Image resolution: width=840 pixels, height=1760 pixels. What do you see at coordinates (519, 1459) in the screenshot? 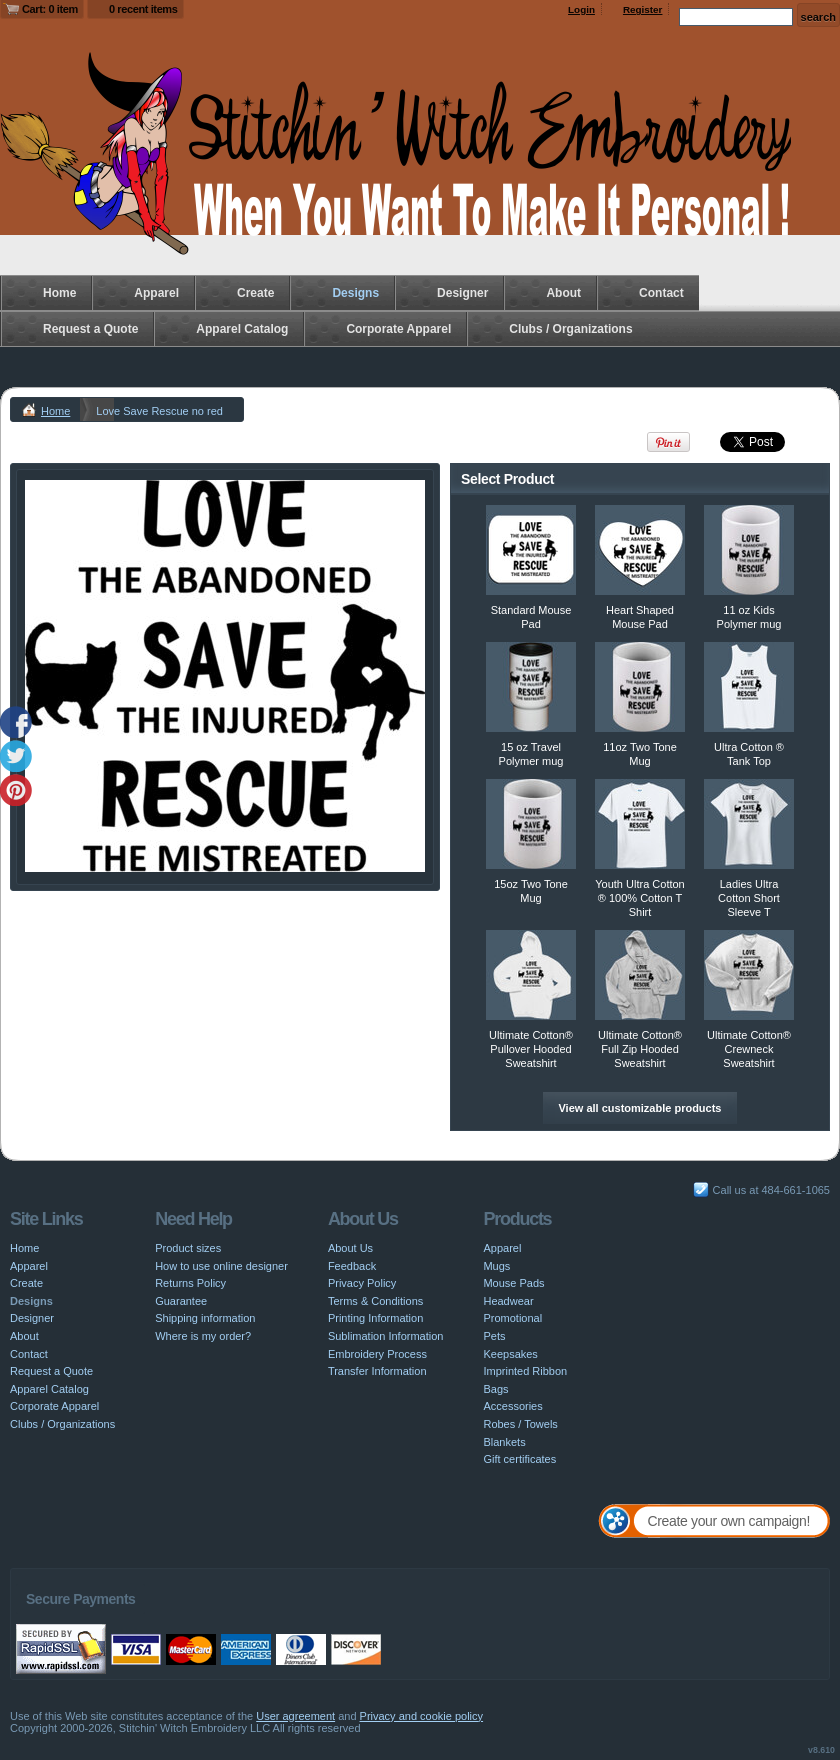
I see `Gift certificates` at bounding box center [519, 1459].